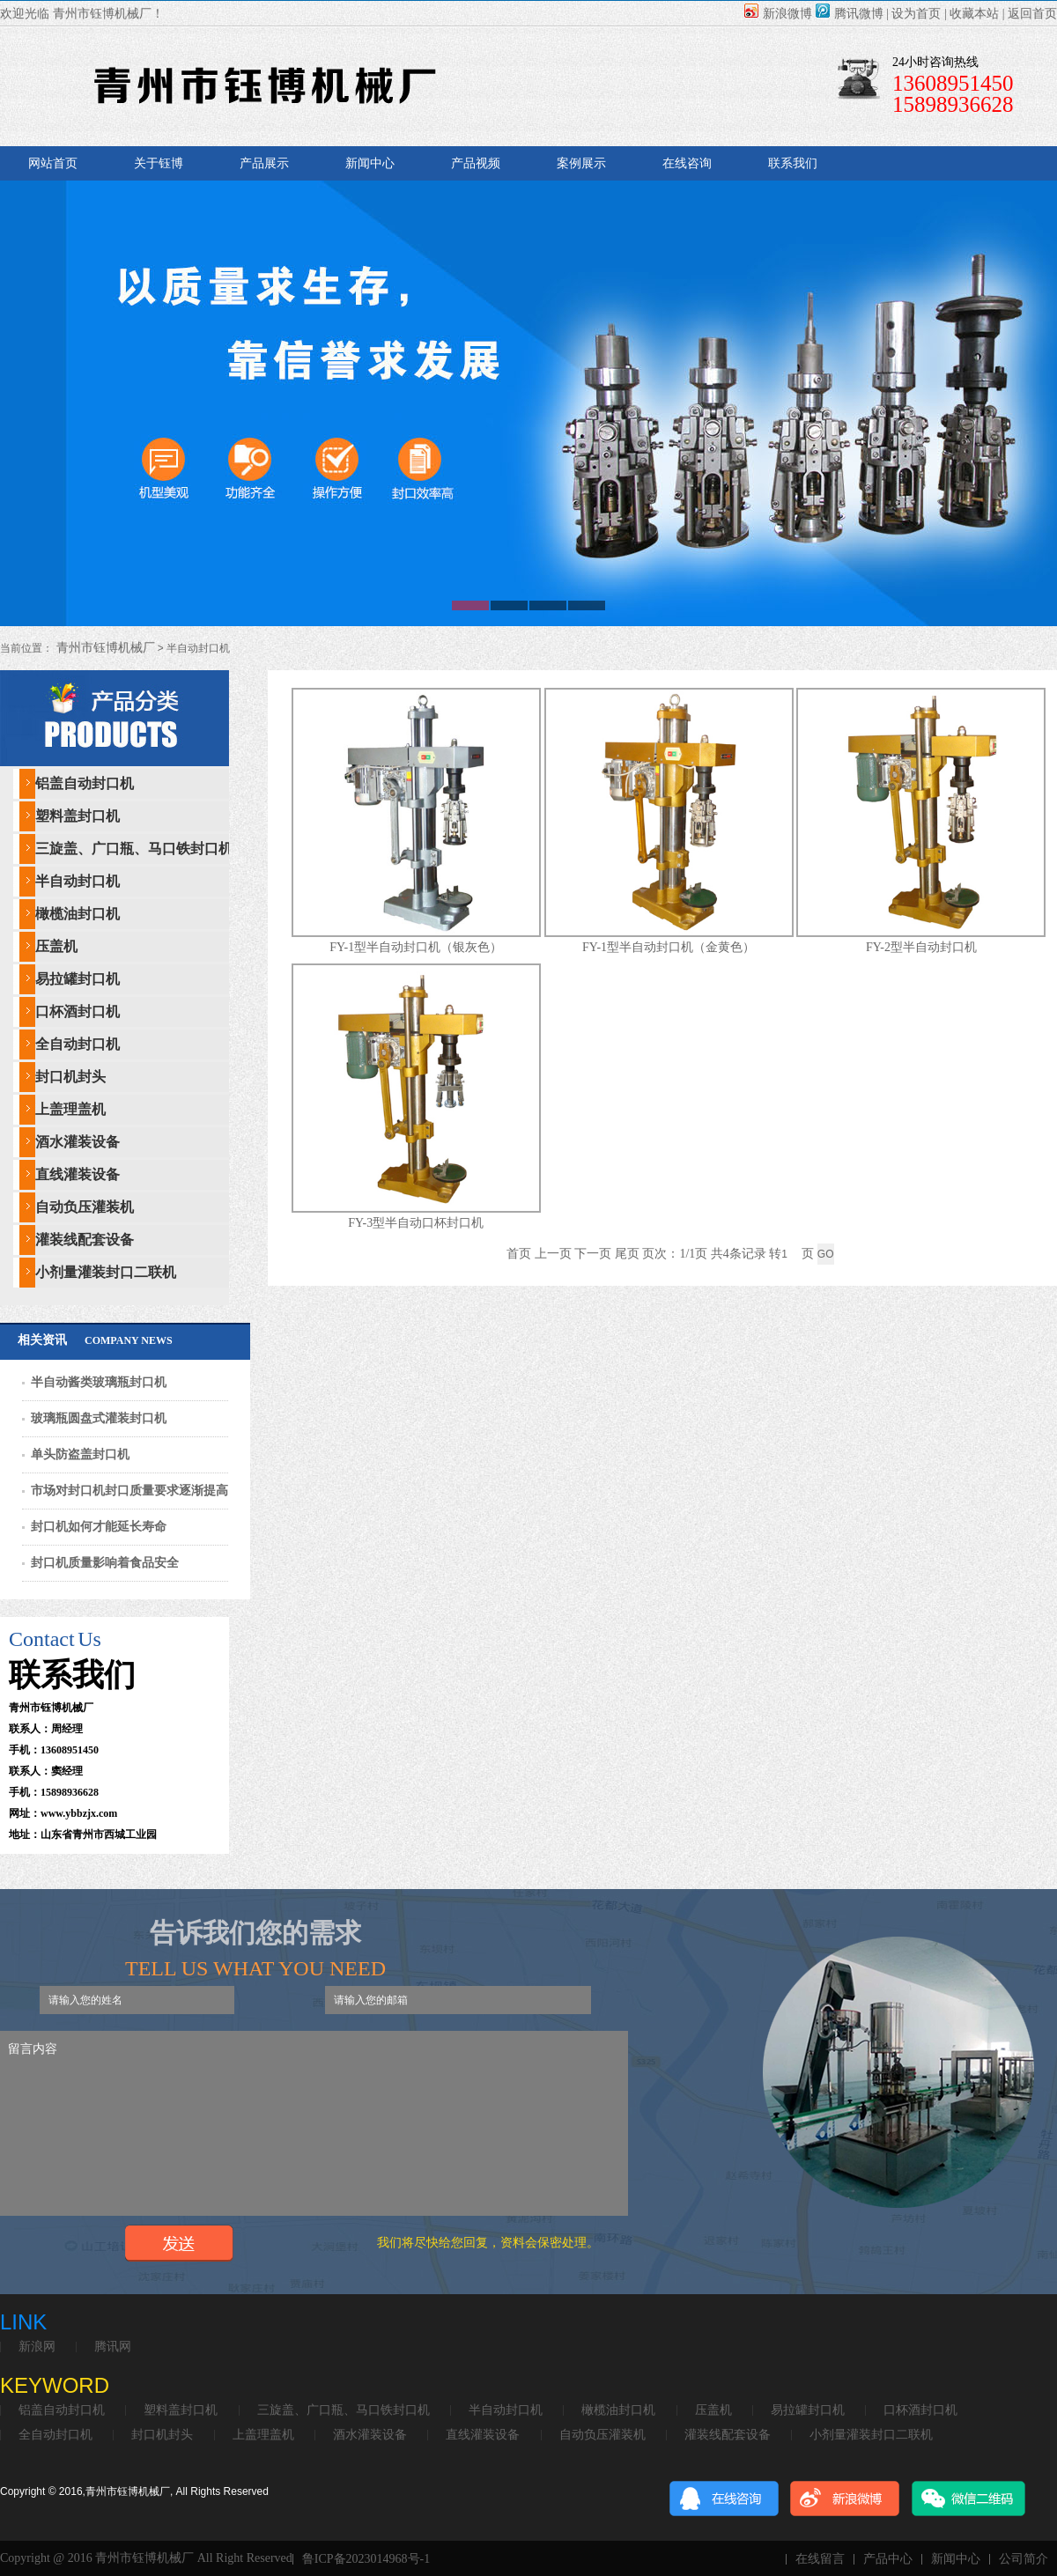 The image size is (1057, 2576). What do you see at coordinates (105, 1272) in the screenshot?
I see `小剂量灌装封口二联机` at bounding box center [105, 1272].